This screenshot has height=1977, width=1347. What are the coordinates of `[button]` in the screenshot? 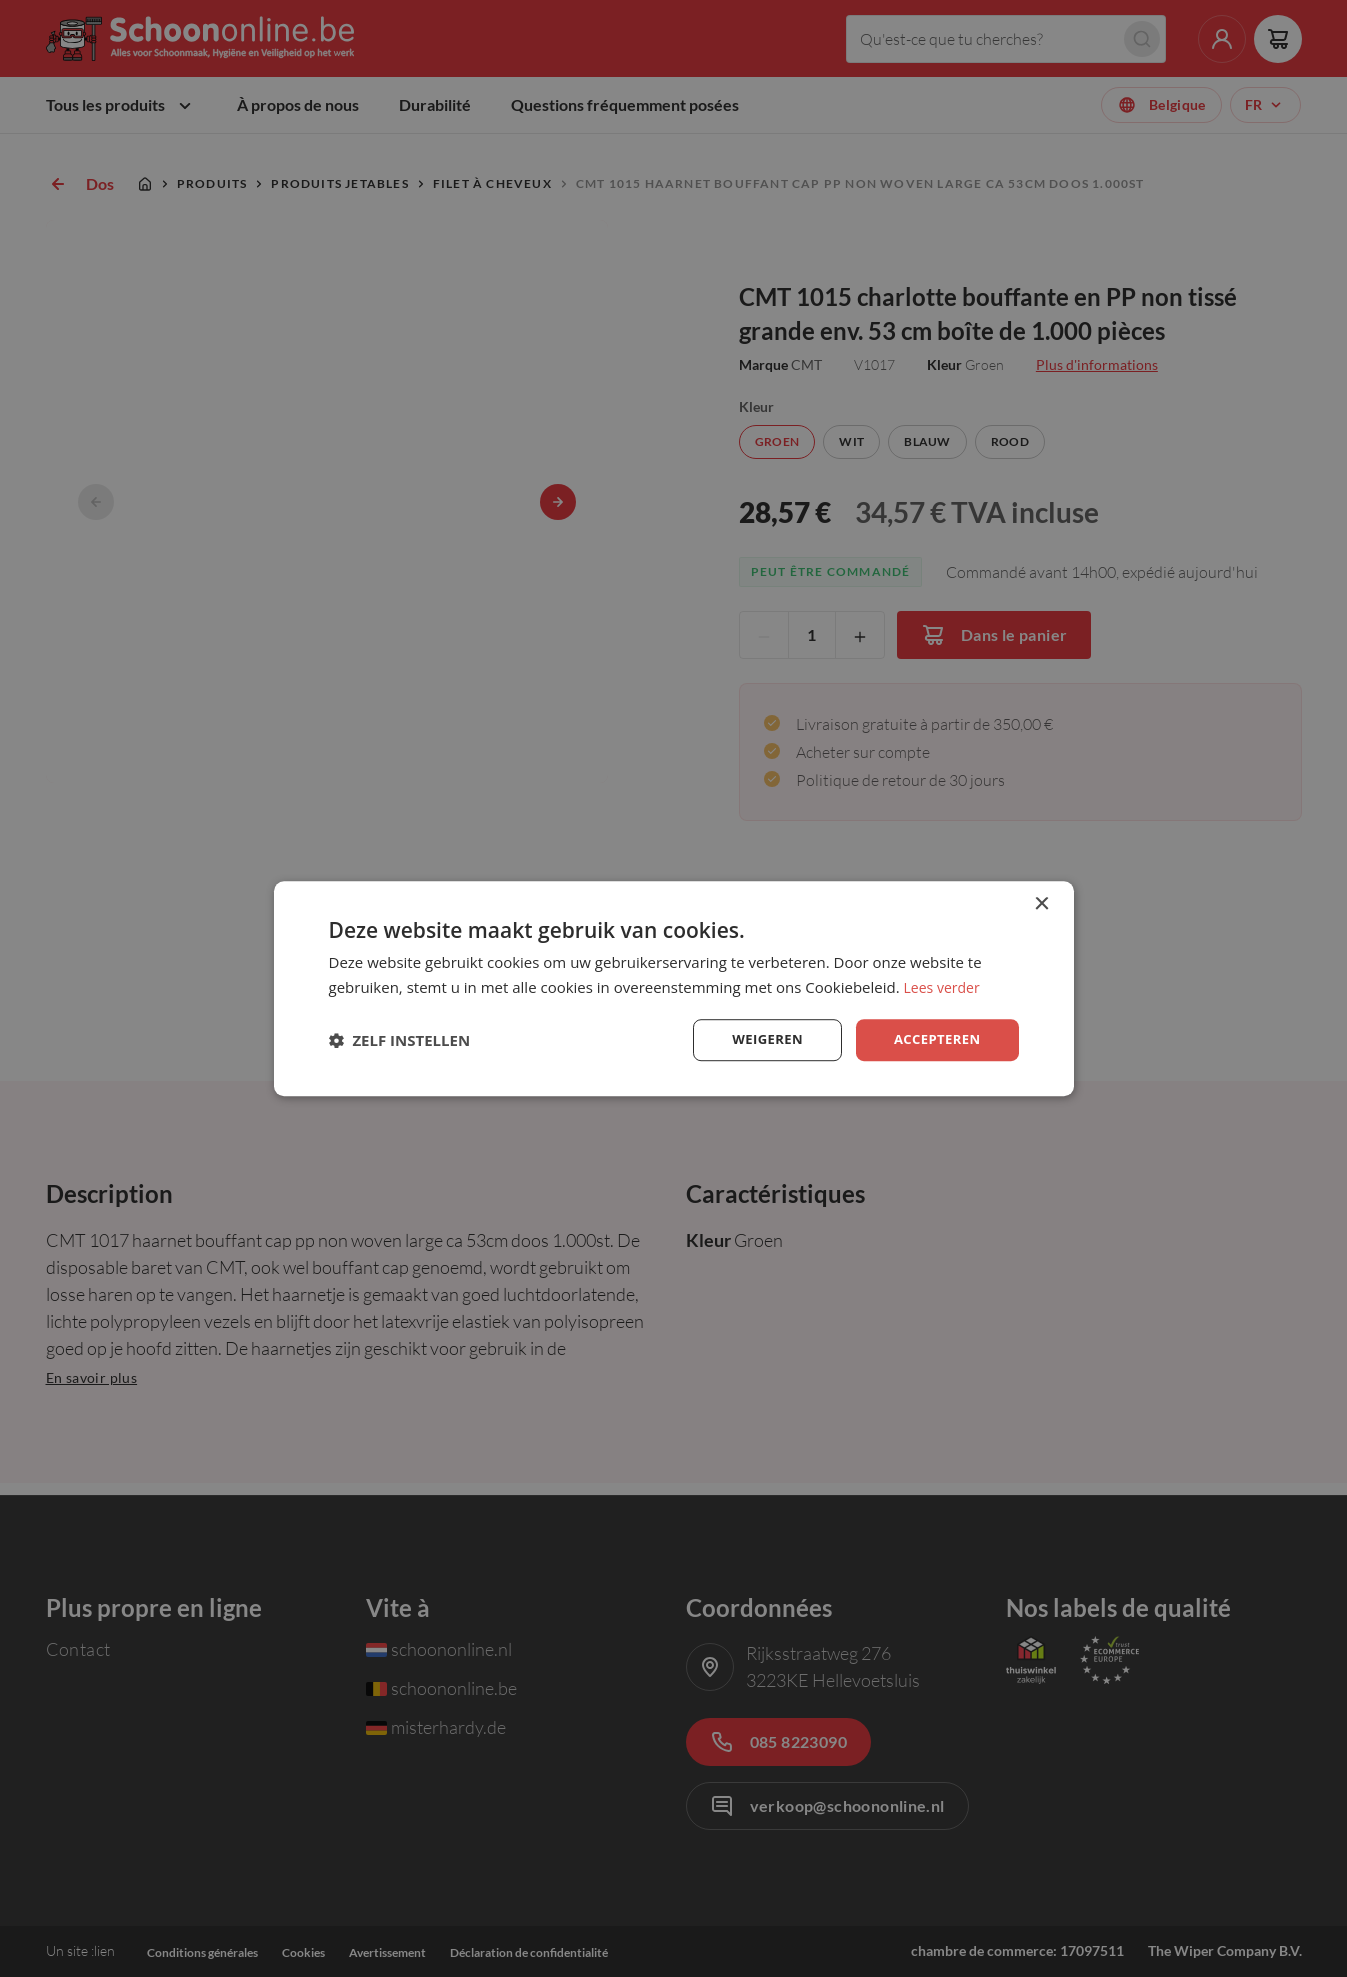 It's located at (400, 1040).